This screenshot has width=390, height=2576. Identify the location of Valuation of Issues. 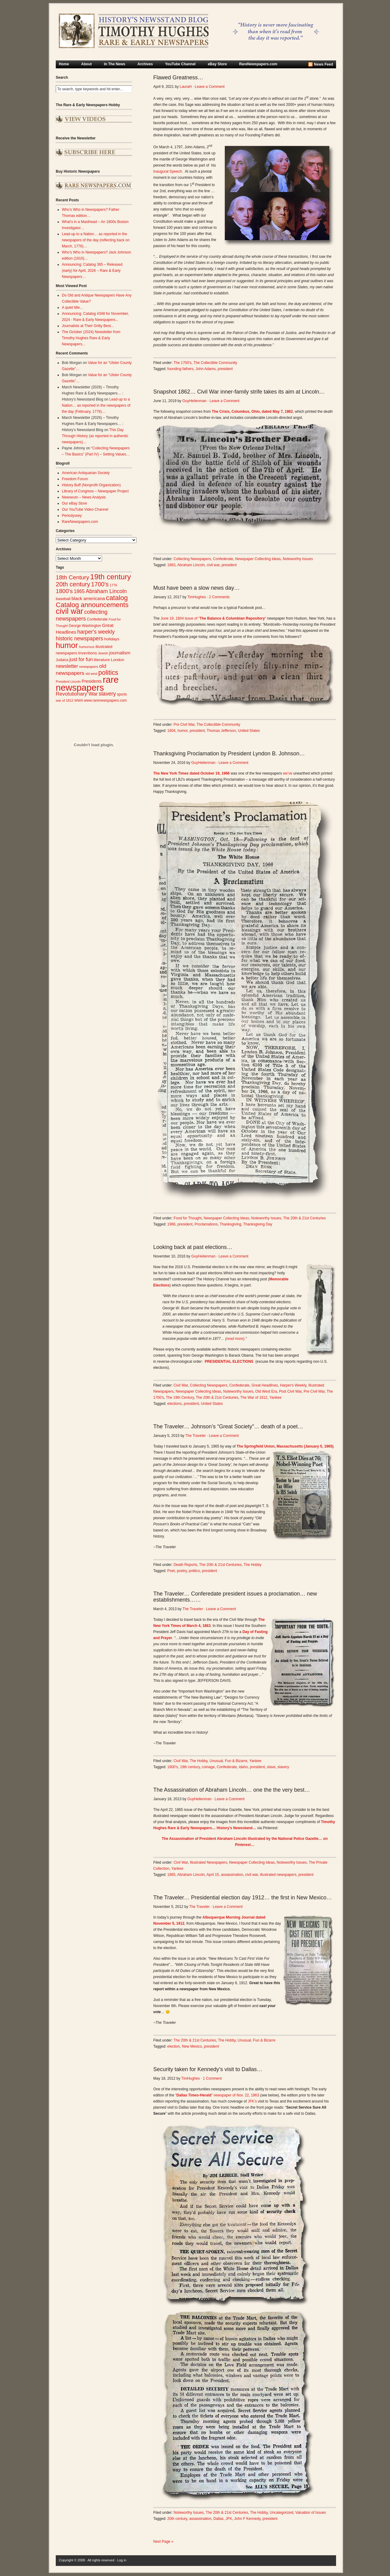
(310, 2512).